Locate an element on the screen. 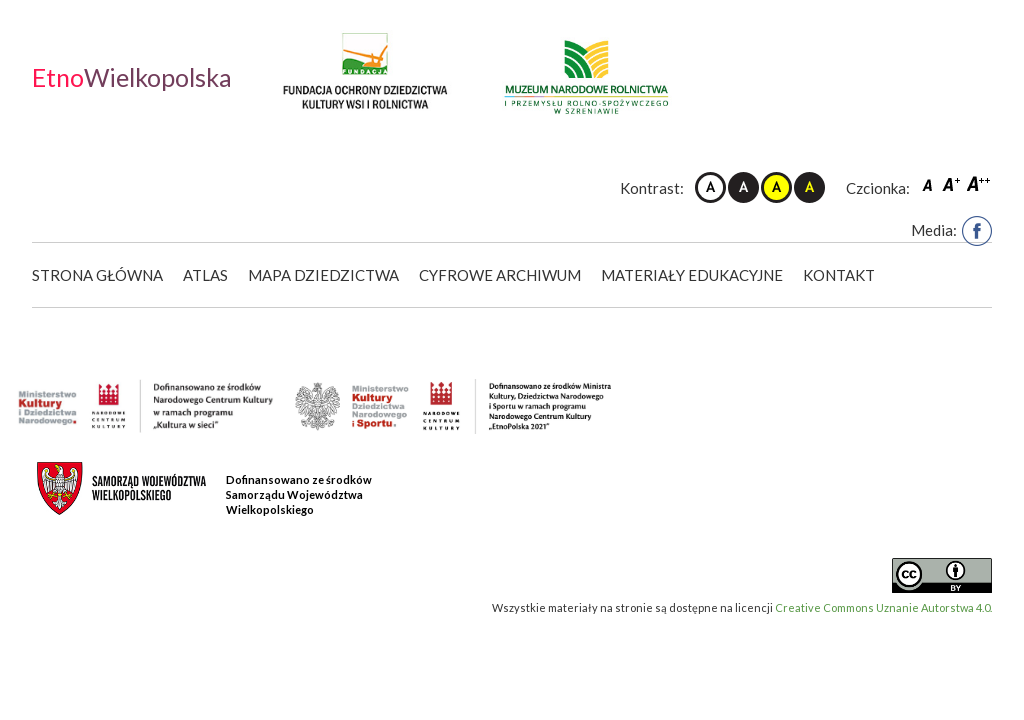  Creative Commons Uznanie Autorstwa 4.0. is located at coordinates (883, 607).